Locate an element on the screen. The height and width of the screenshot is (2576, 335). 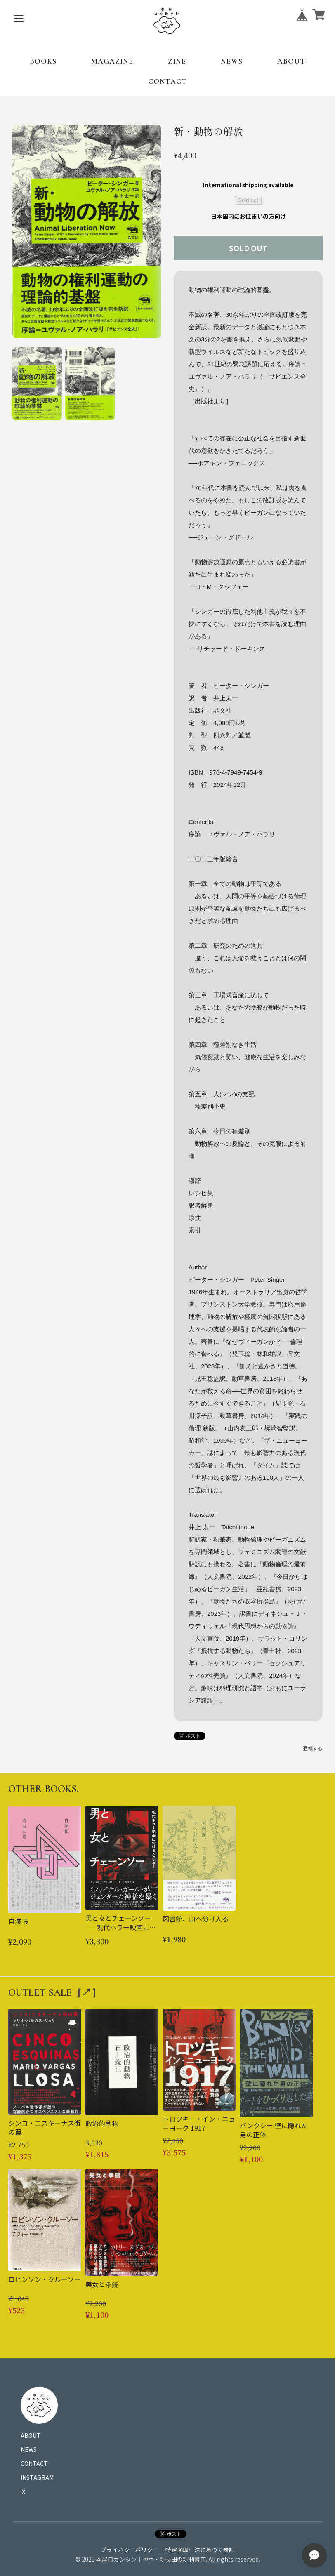
｜特定商取引法に基づく表記 is located at coordinates (197, 2549).